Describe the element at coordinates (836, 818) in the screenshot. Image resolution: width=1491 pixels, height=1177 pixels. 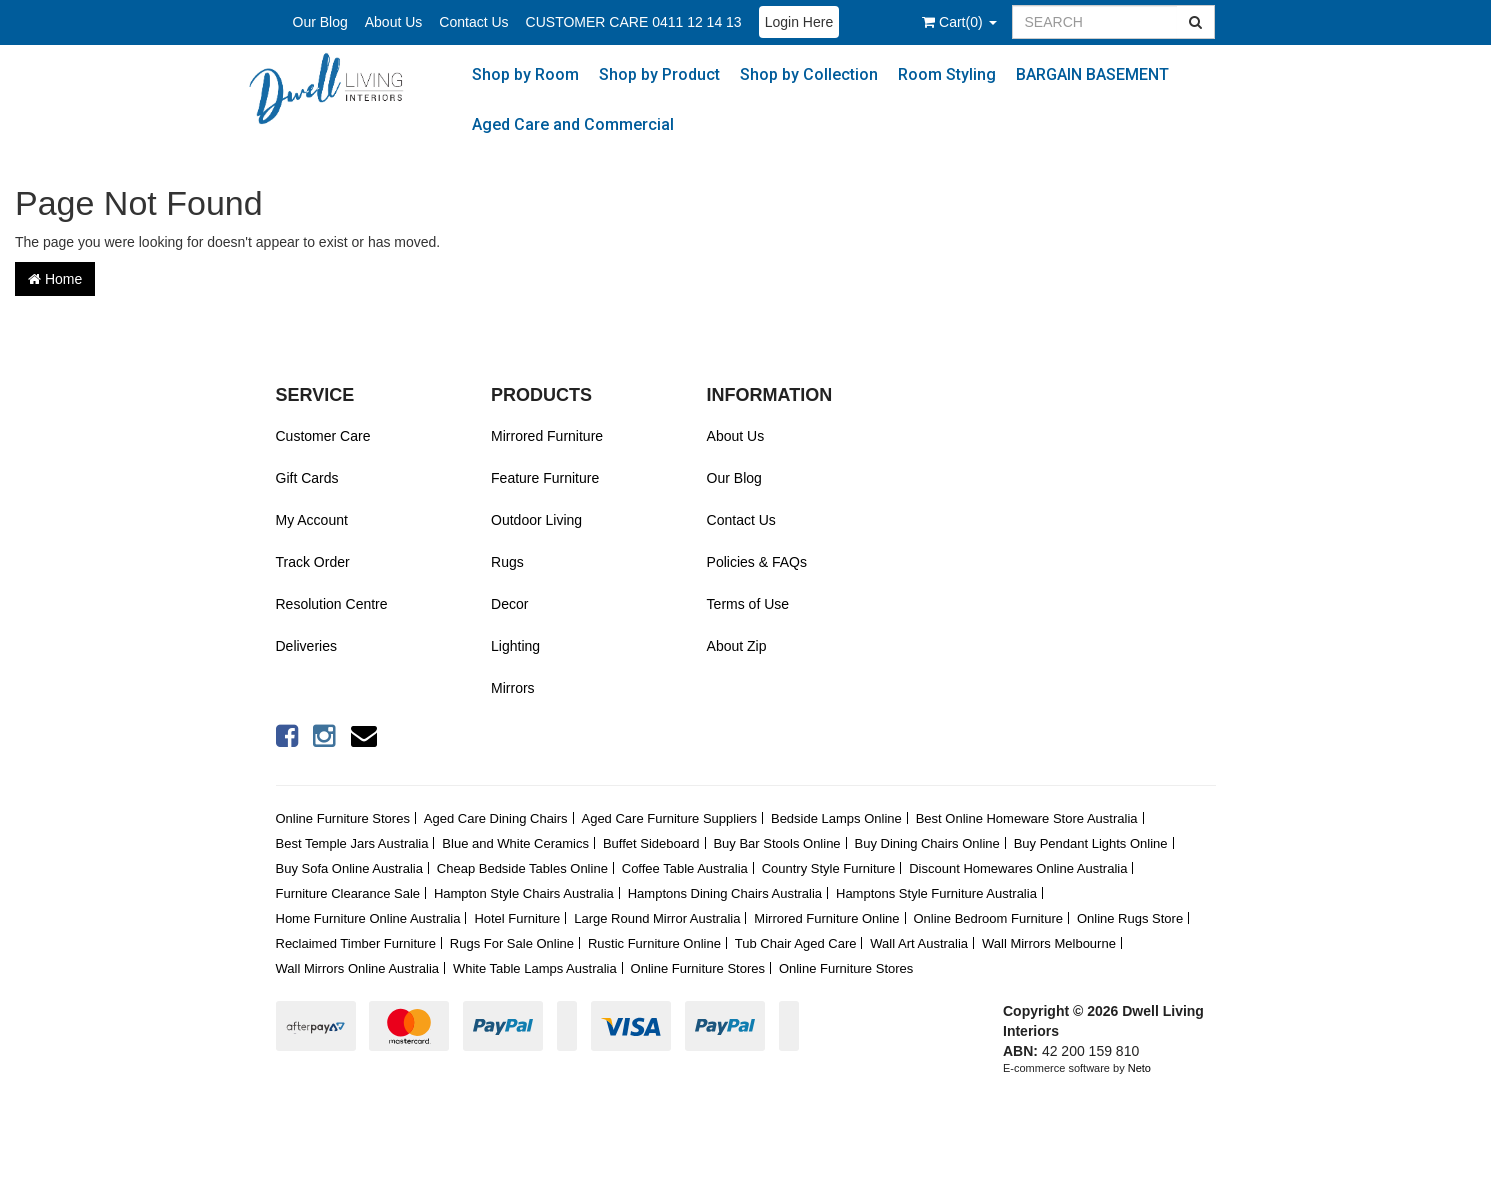
I see `Bedside Lamps Online` at that location.